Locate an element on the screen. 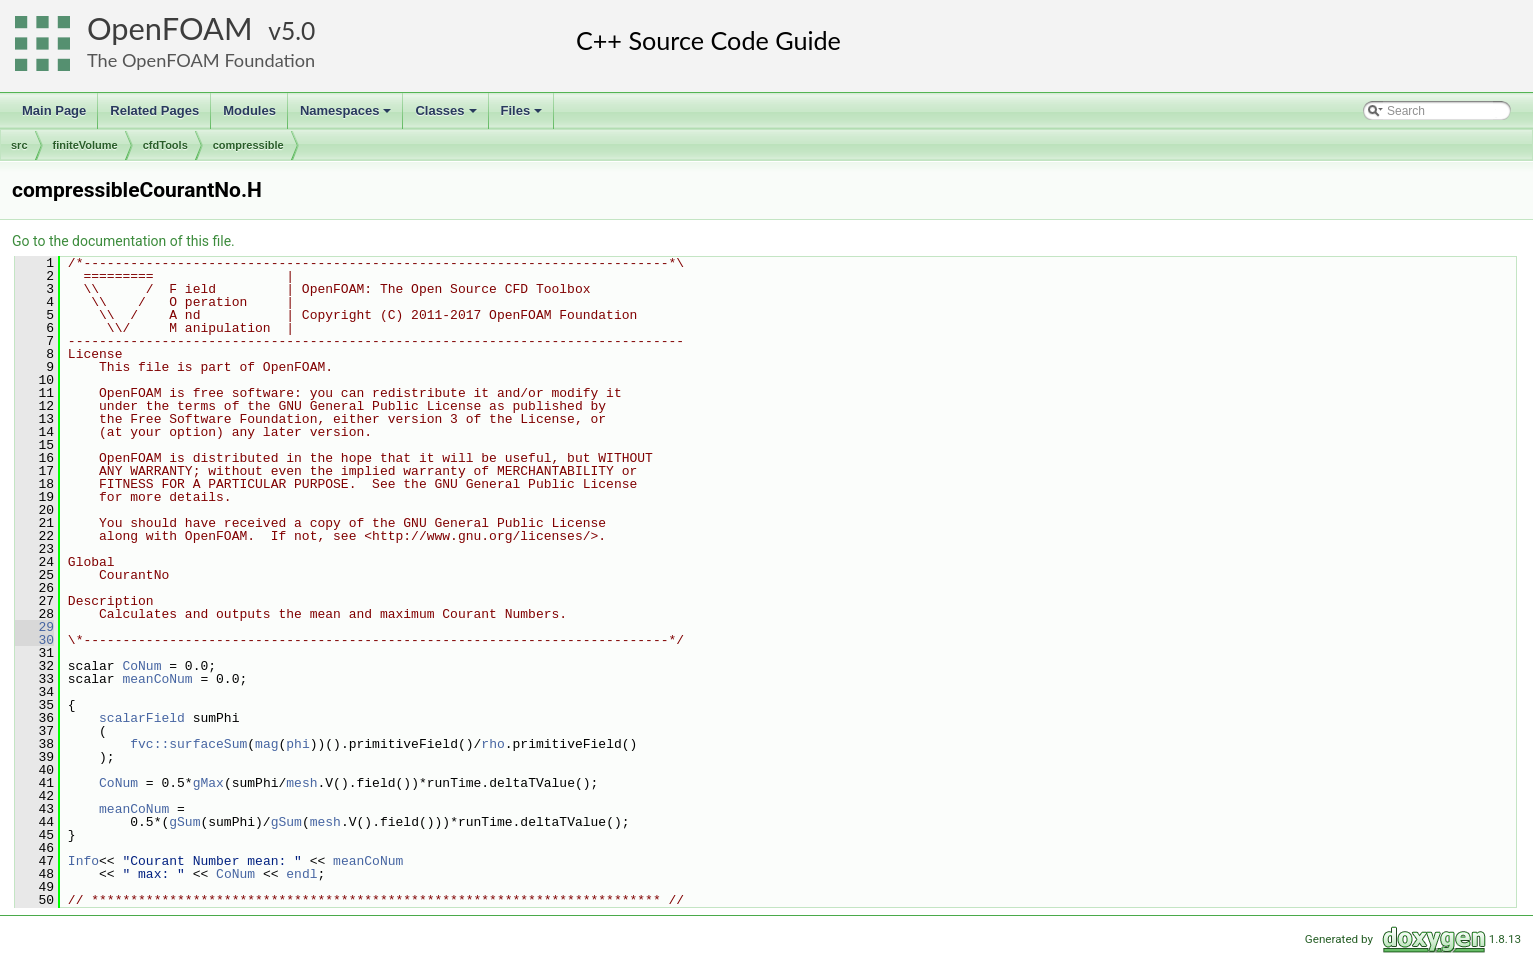 The width and height of the screenshot is (1533, 955). compressible is located at coordinates (248, 145).